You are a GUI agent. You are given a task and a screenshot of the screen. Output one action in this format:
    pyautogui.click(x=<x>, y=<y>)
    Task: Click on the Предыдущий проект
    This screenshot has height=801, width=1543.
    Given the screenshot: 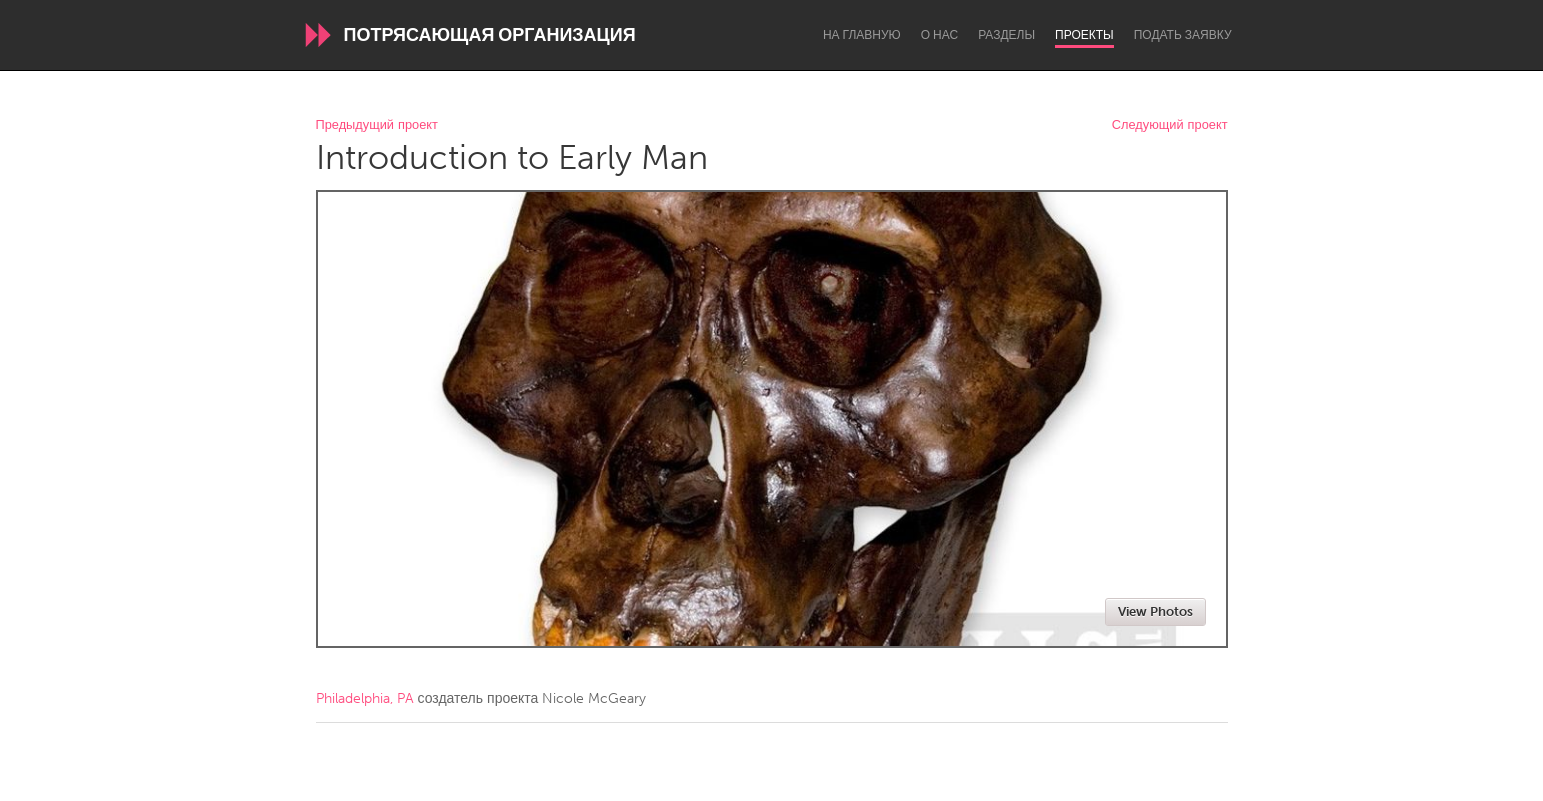 What is the action you would take?
    pyautogui.click(x=377, y=125)
    